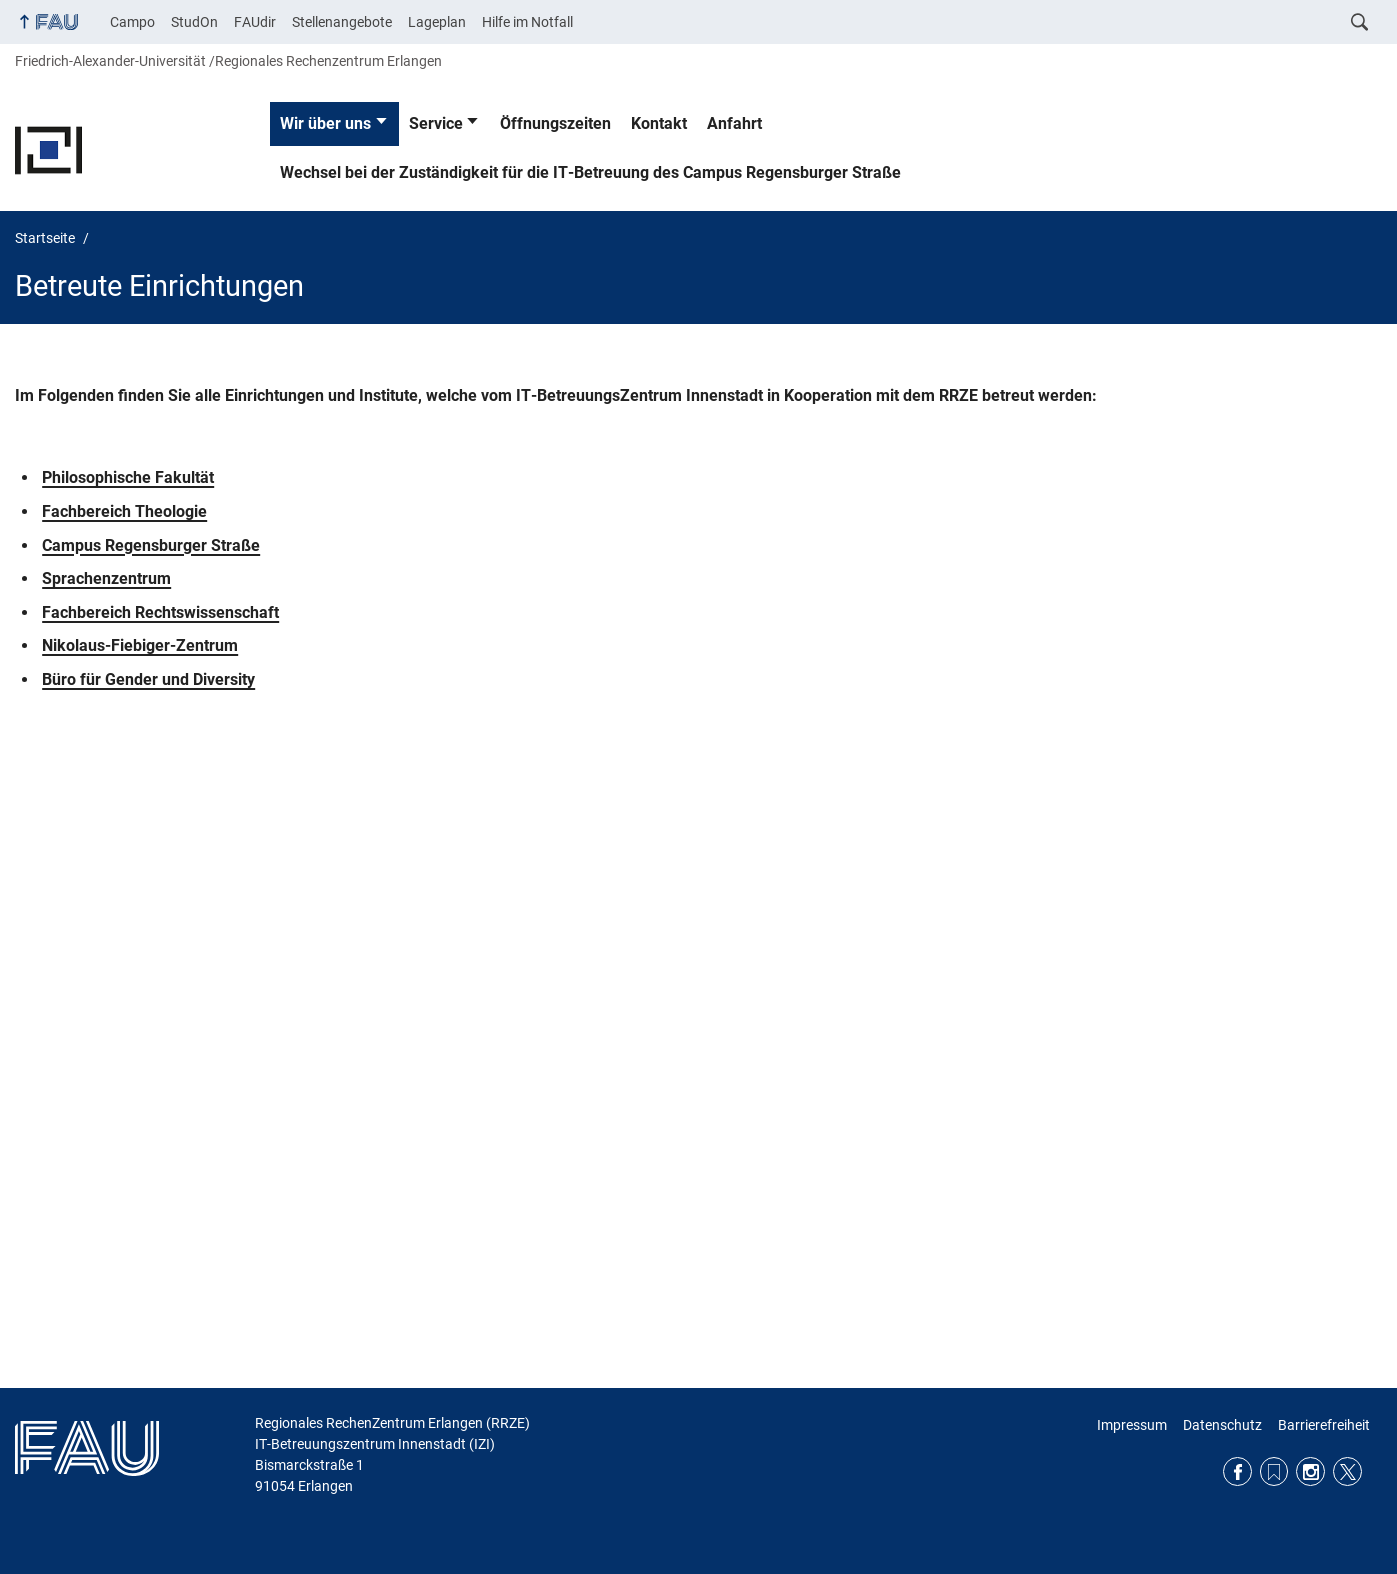 This screenshot has width=1397, height=1574. What do you see at coordinates (124, 511) in the screenshot?
I see `Fachbereich Theologie` at bounding box center [124, 511].